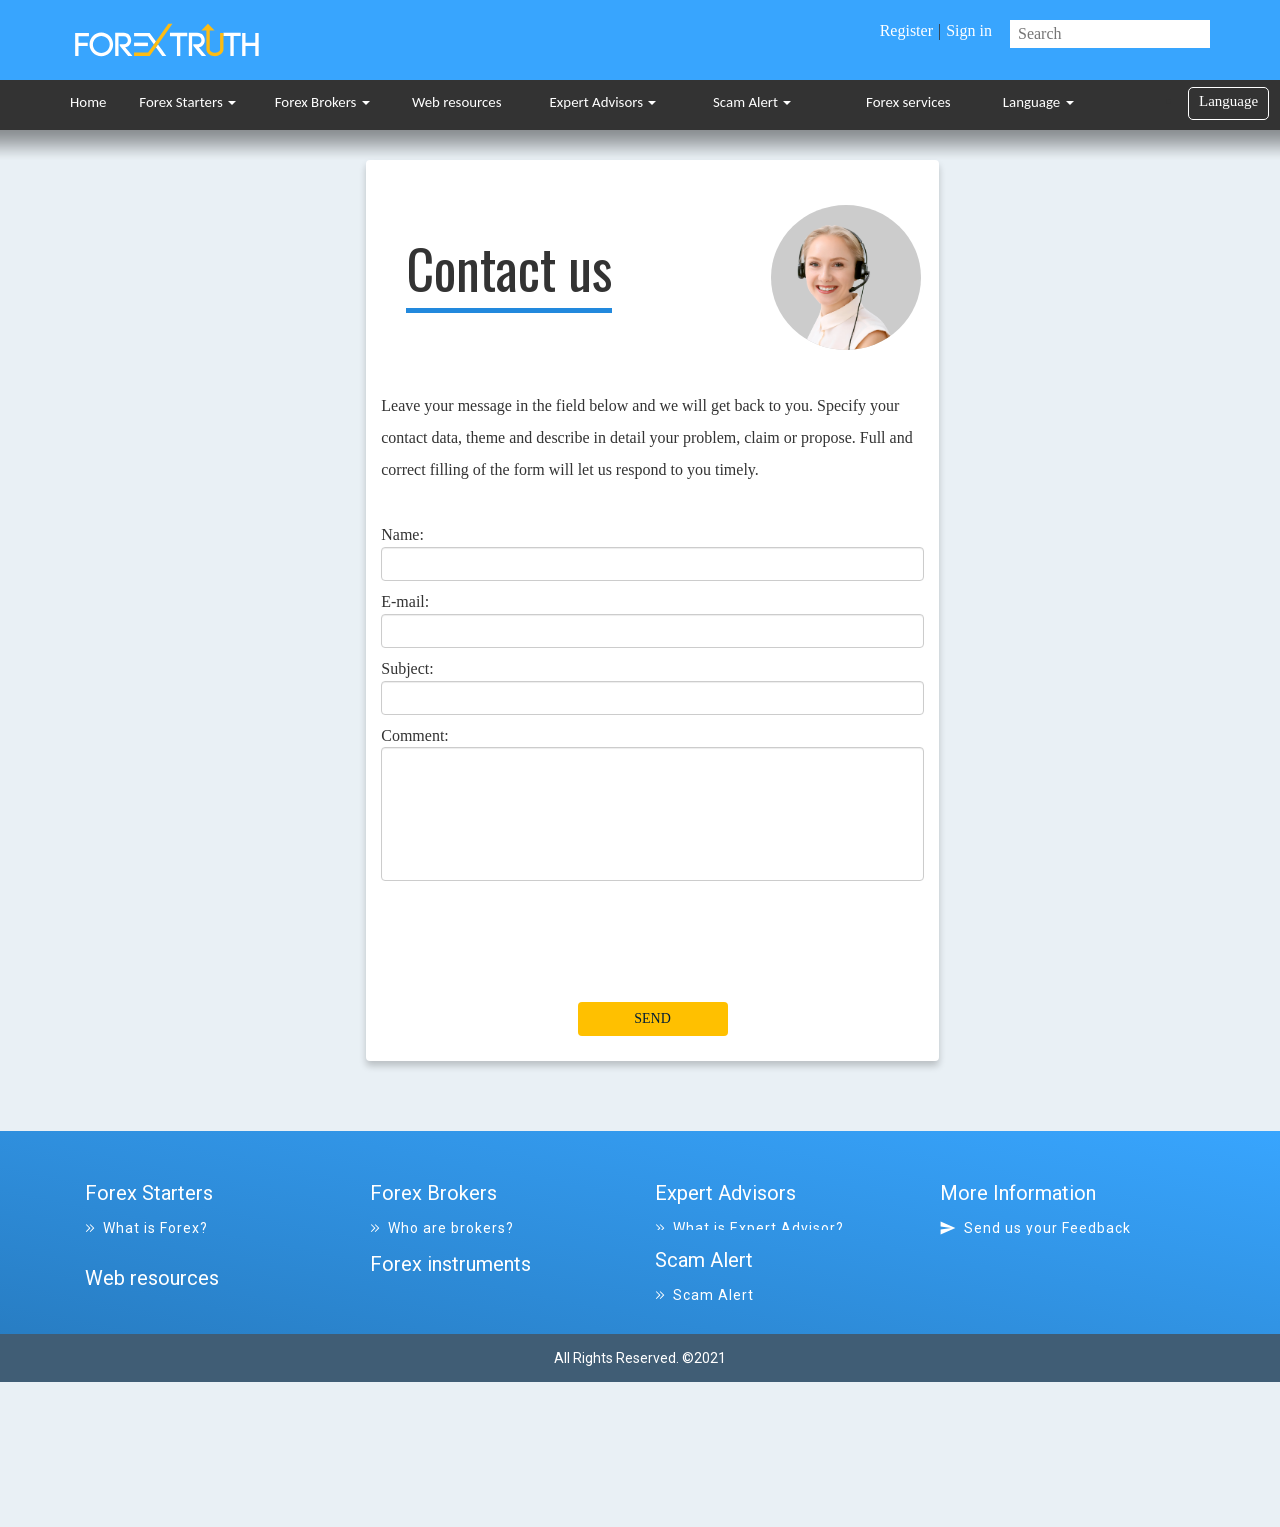 Image resolution: width=1280 pixels, height=1527 pixels. What do you see at coordinates (603, 102) in the screenshot?
I see `Expert Advisors` at bounding box center [603, 102].